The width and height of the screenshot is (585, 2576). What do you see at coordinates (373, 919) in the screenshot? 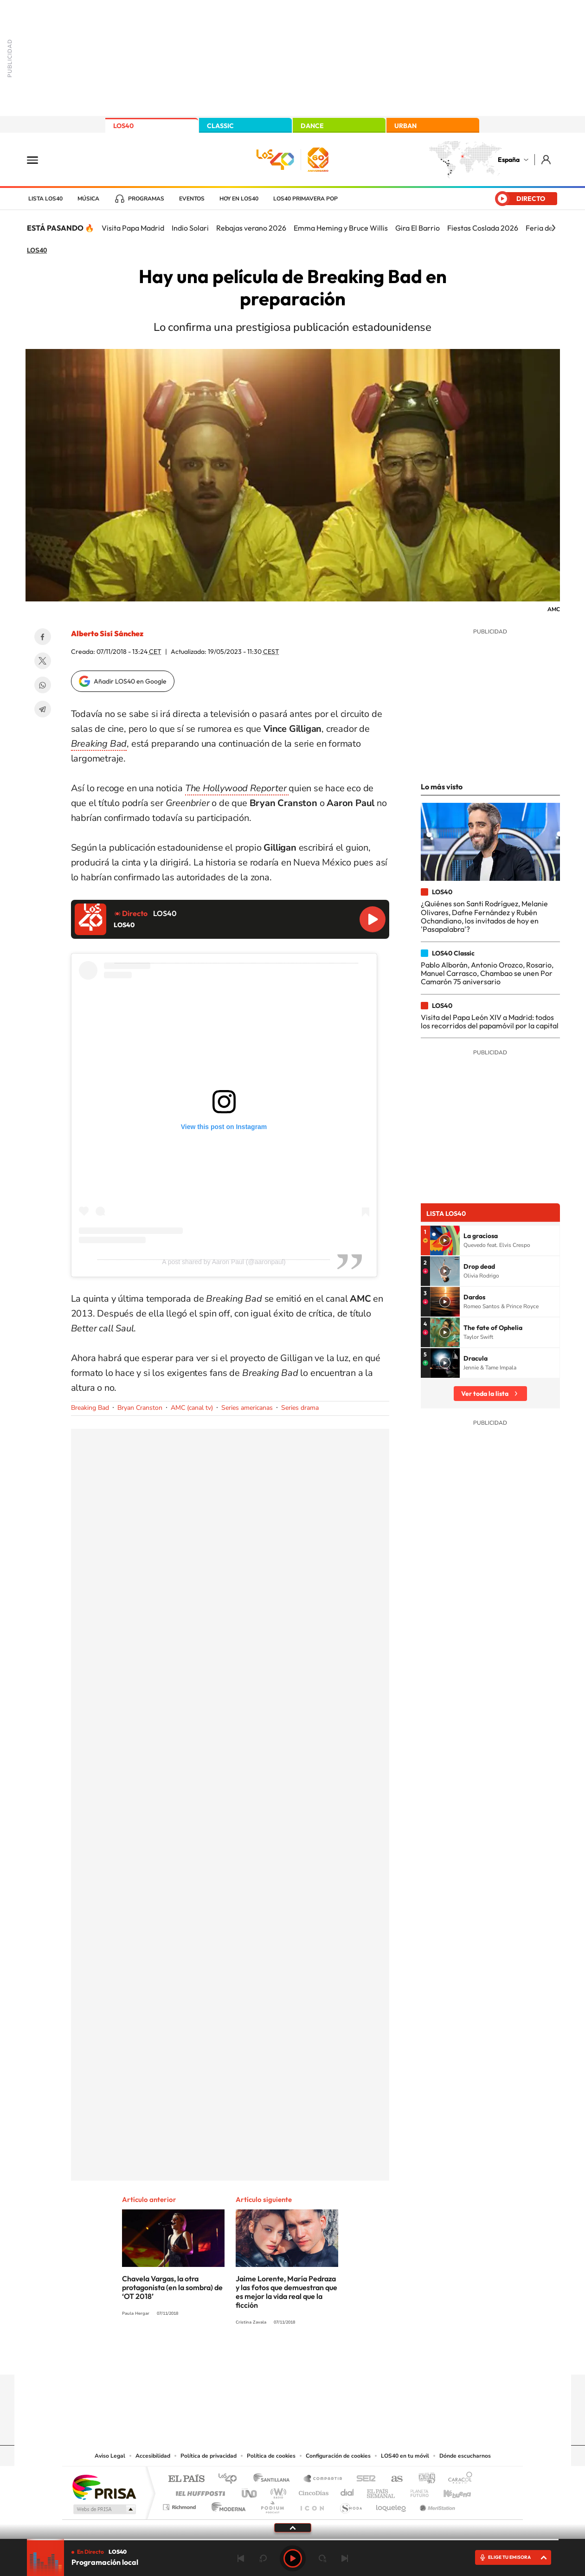
I see `Reproducir LOS40` at bounding box center [373, 919].